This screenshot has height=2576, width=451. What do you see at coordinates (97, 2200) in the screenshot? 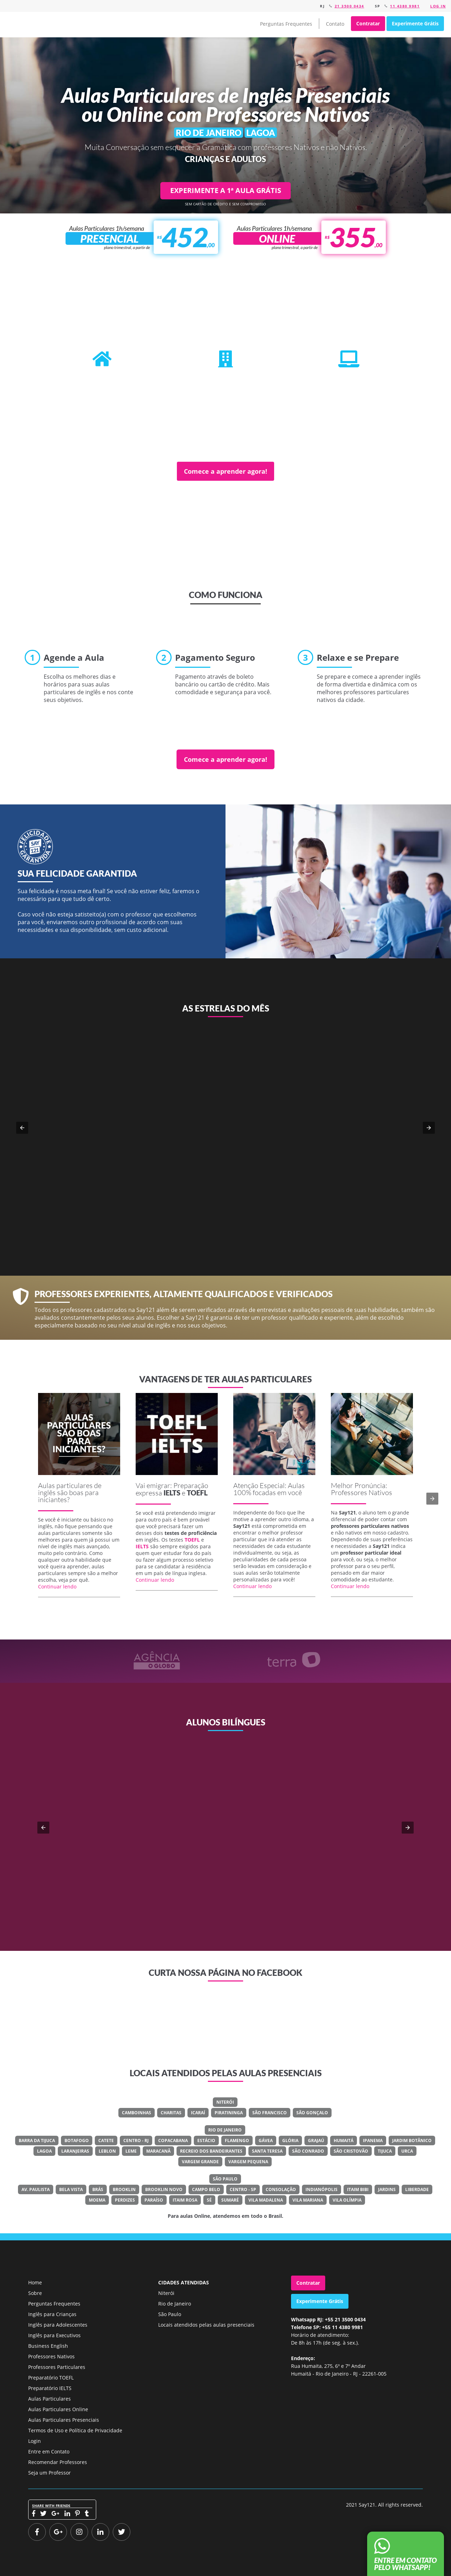
I see `Moema` at bounding box center [97, 2200].